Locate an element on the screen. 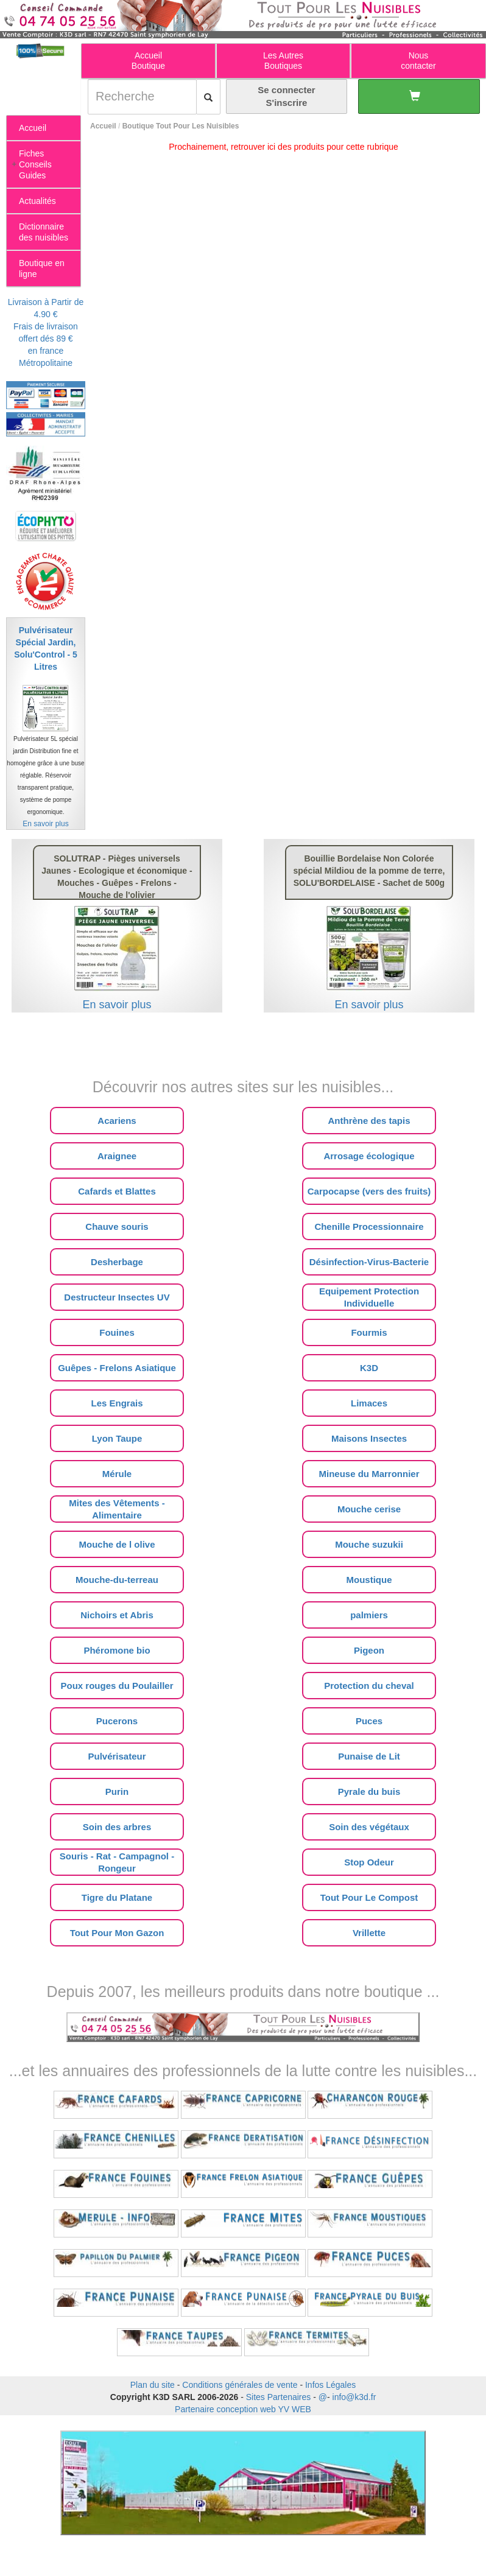  info@k3d.fr is located at coordinates (354, 2397).